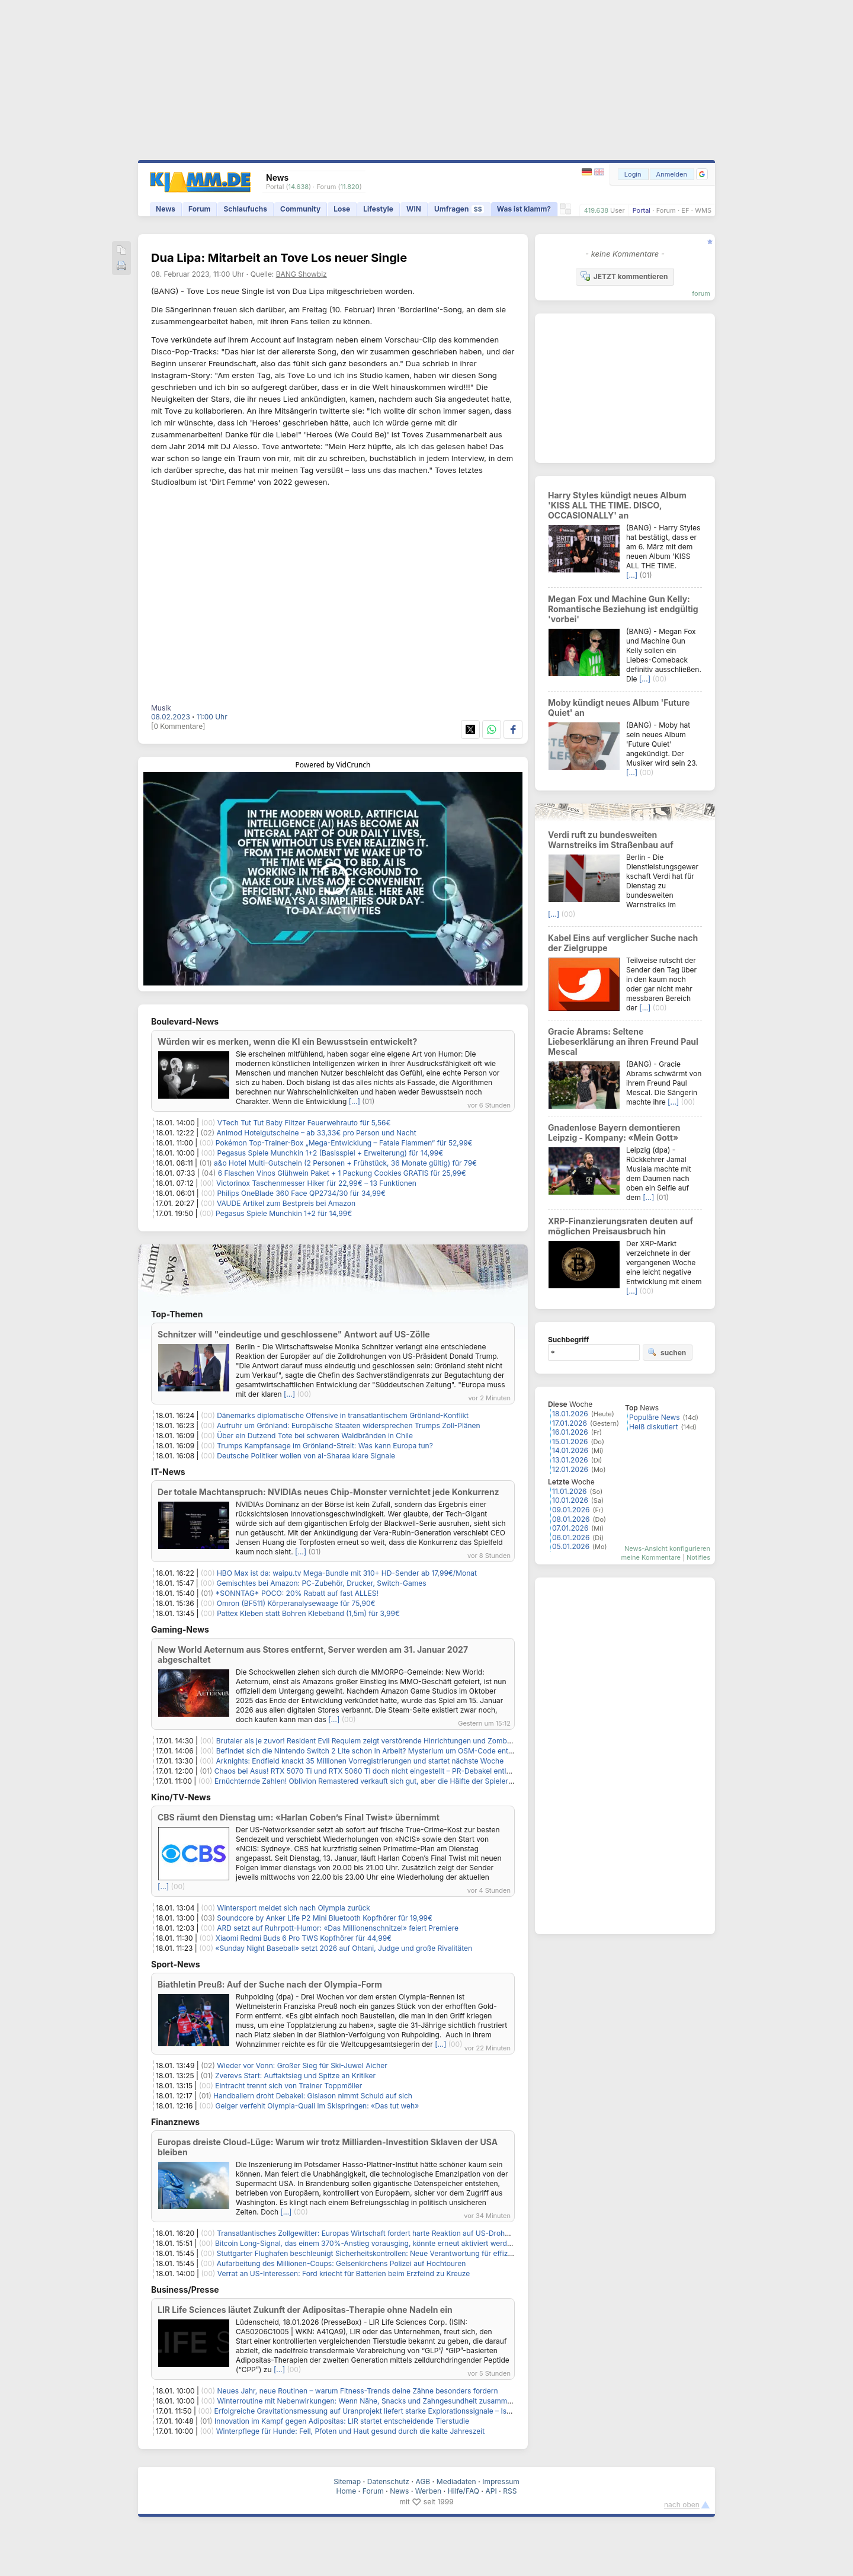  I want to click on «Sunday Night Baseball» setzt 2026 auf Ohtani, Judge und große Rivalitäten, so click(343, 1948).